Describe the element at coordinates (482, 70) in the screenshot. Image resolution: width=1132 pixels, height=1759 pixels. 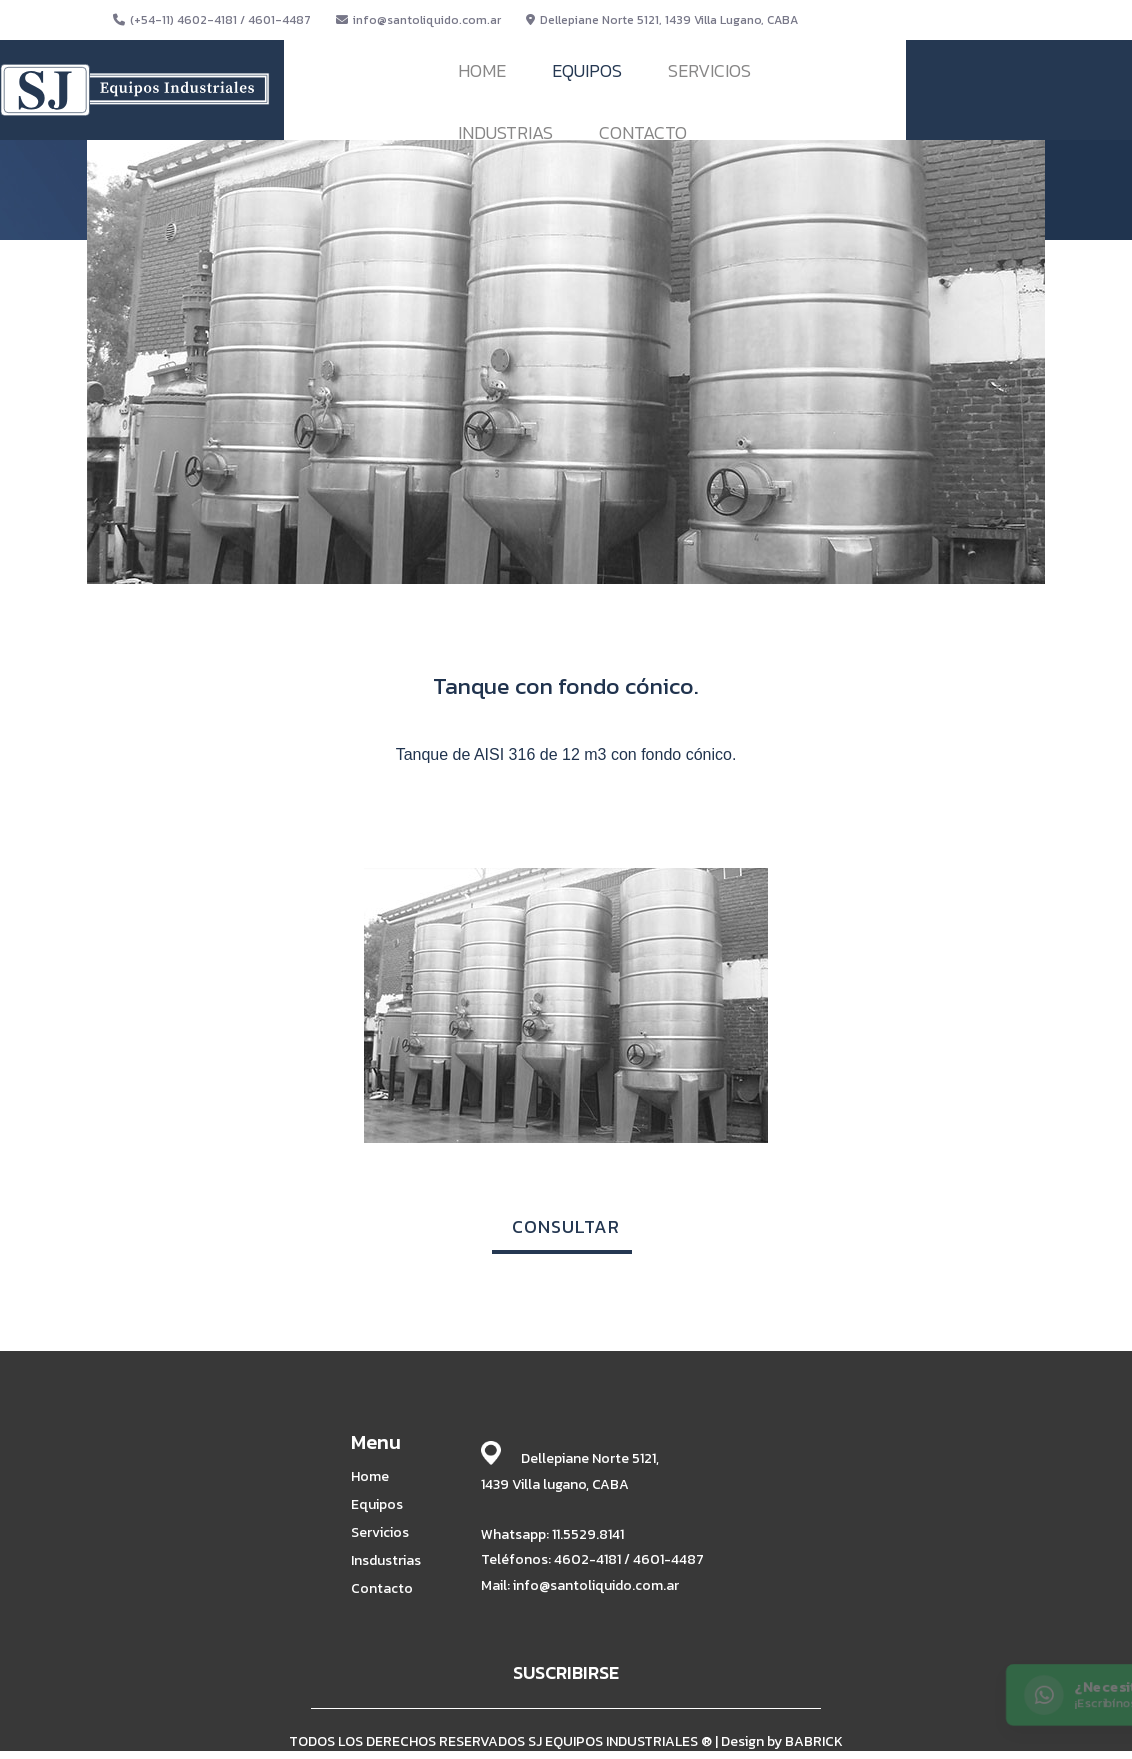
I see `HOME` at that location.